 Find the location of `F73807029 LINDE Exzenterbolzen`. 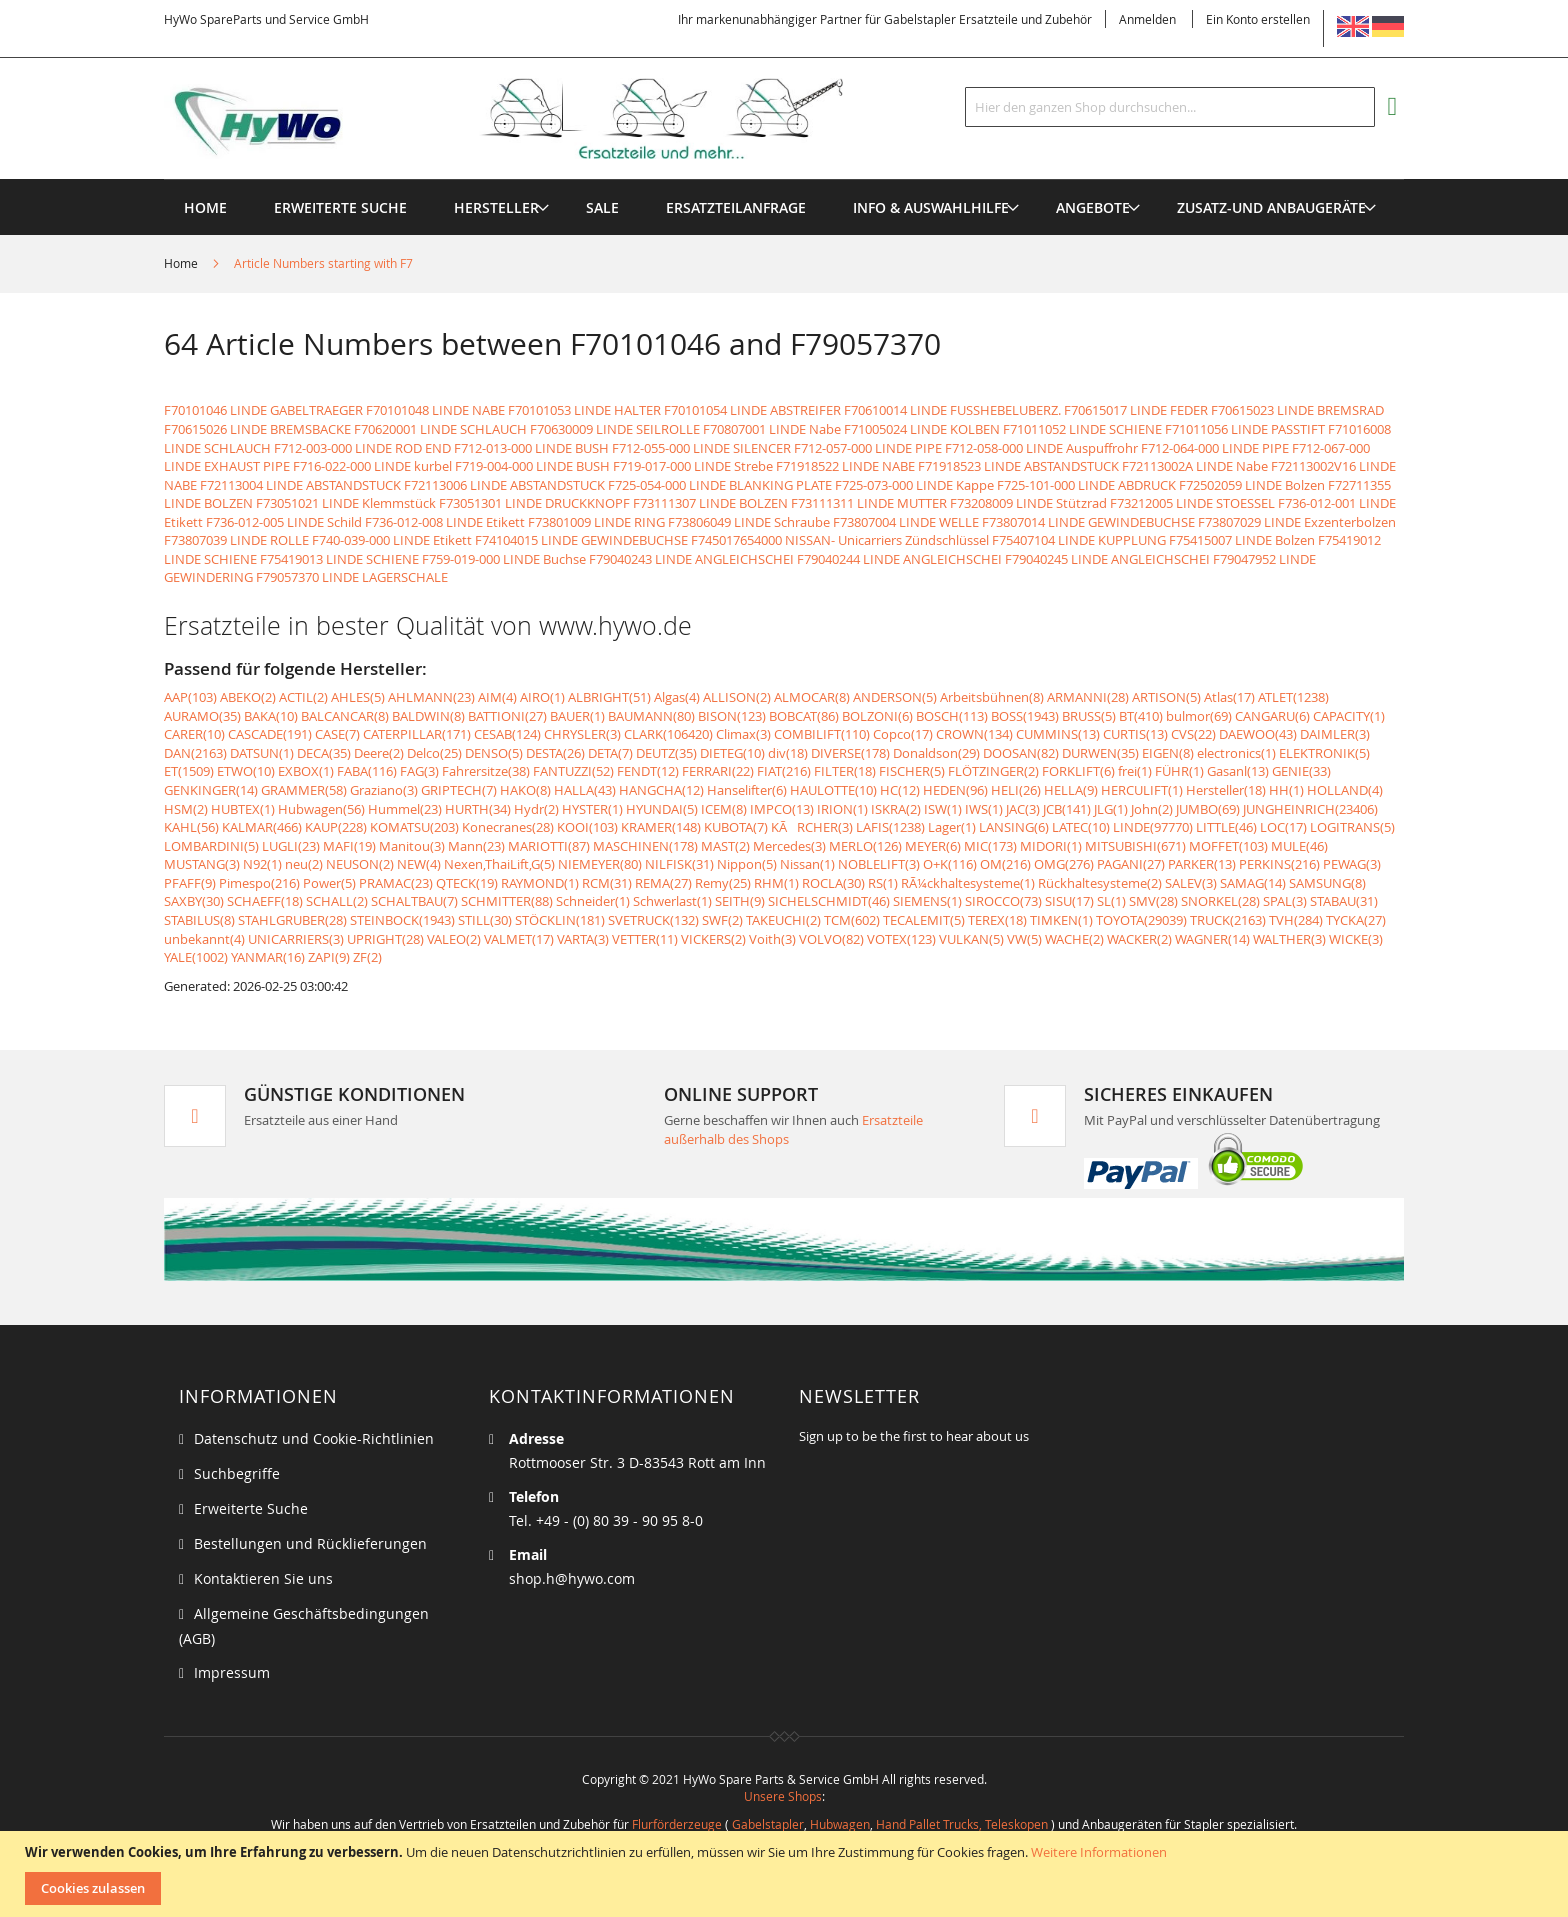

F73807029 LINDE Exzenterbolzen is located at coordinates (1297, 522).